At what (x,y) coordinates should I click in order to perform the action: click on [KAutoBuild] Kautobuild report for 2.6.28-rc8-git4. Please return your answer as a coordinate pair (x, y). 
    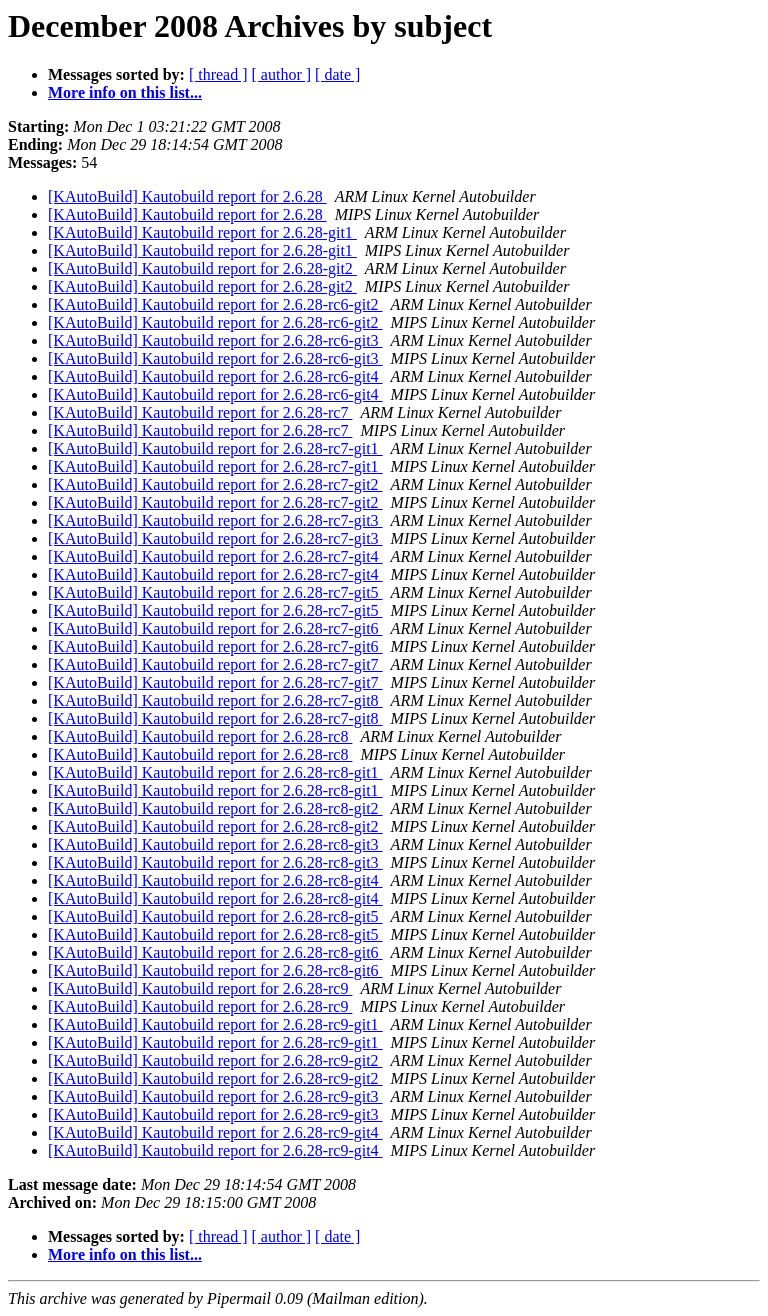
    Looking at the image, I should click on (215, 880).